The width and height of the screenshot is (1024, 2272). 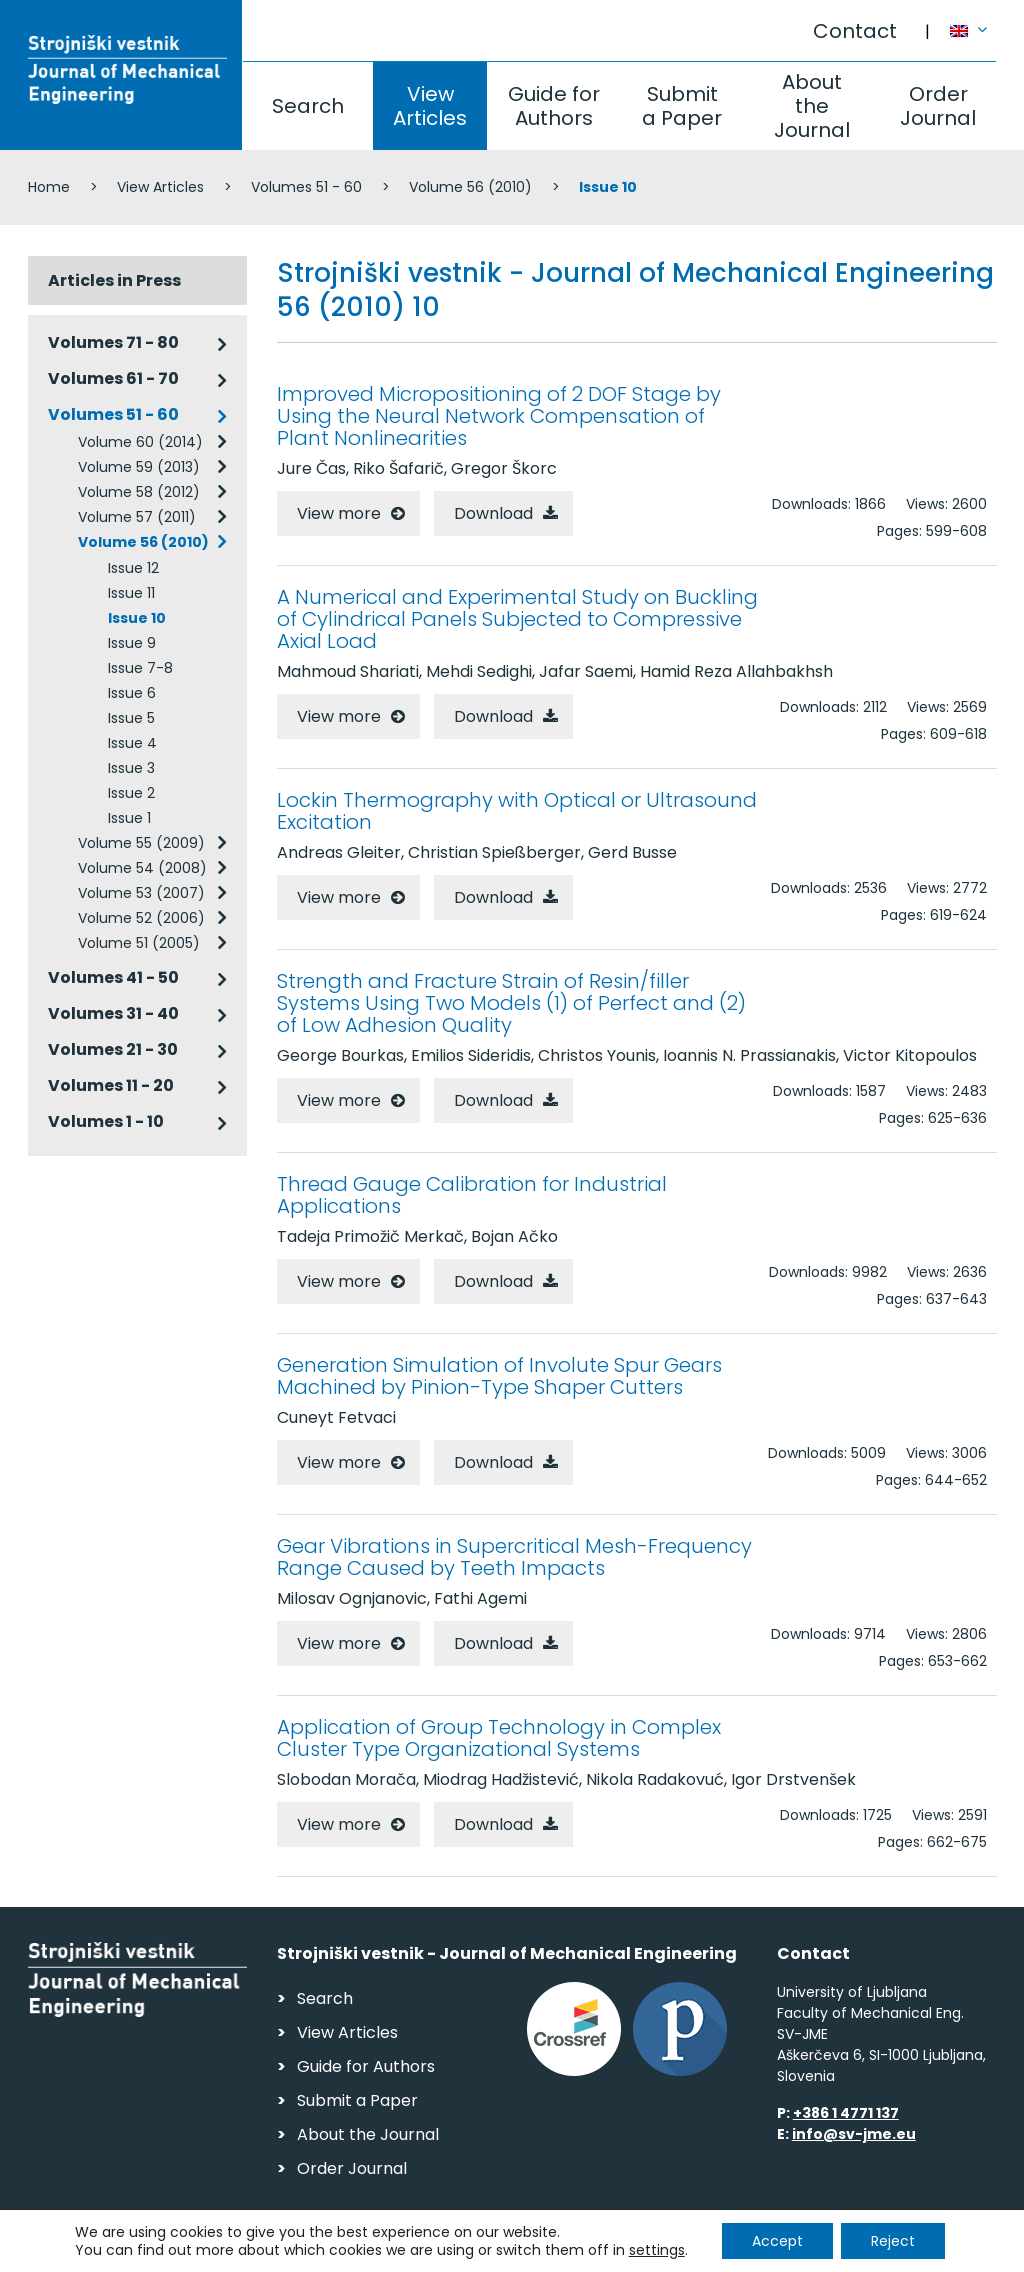 I want to click on Volume 54 (2008), so click(x=142, y=868).